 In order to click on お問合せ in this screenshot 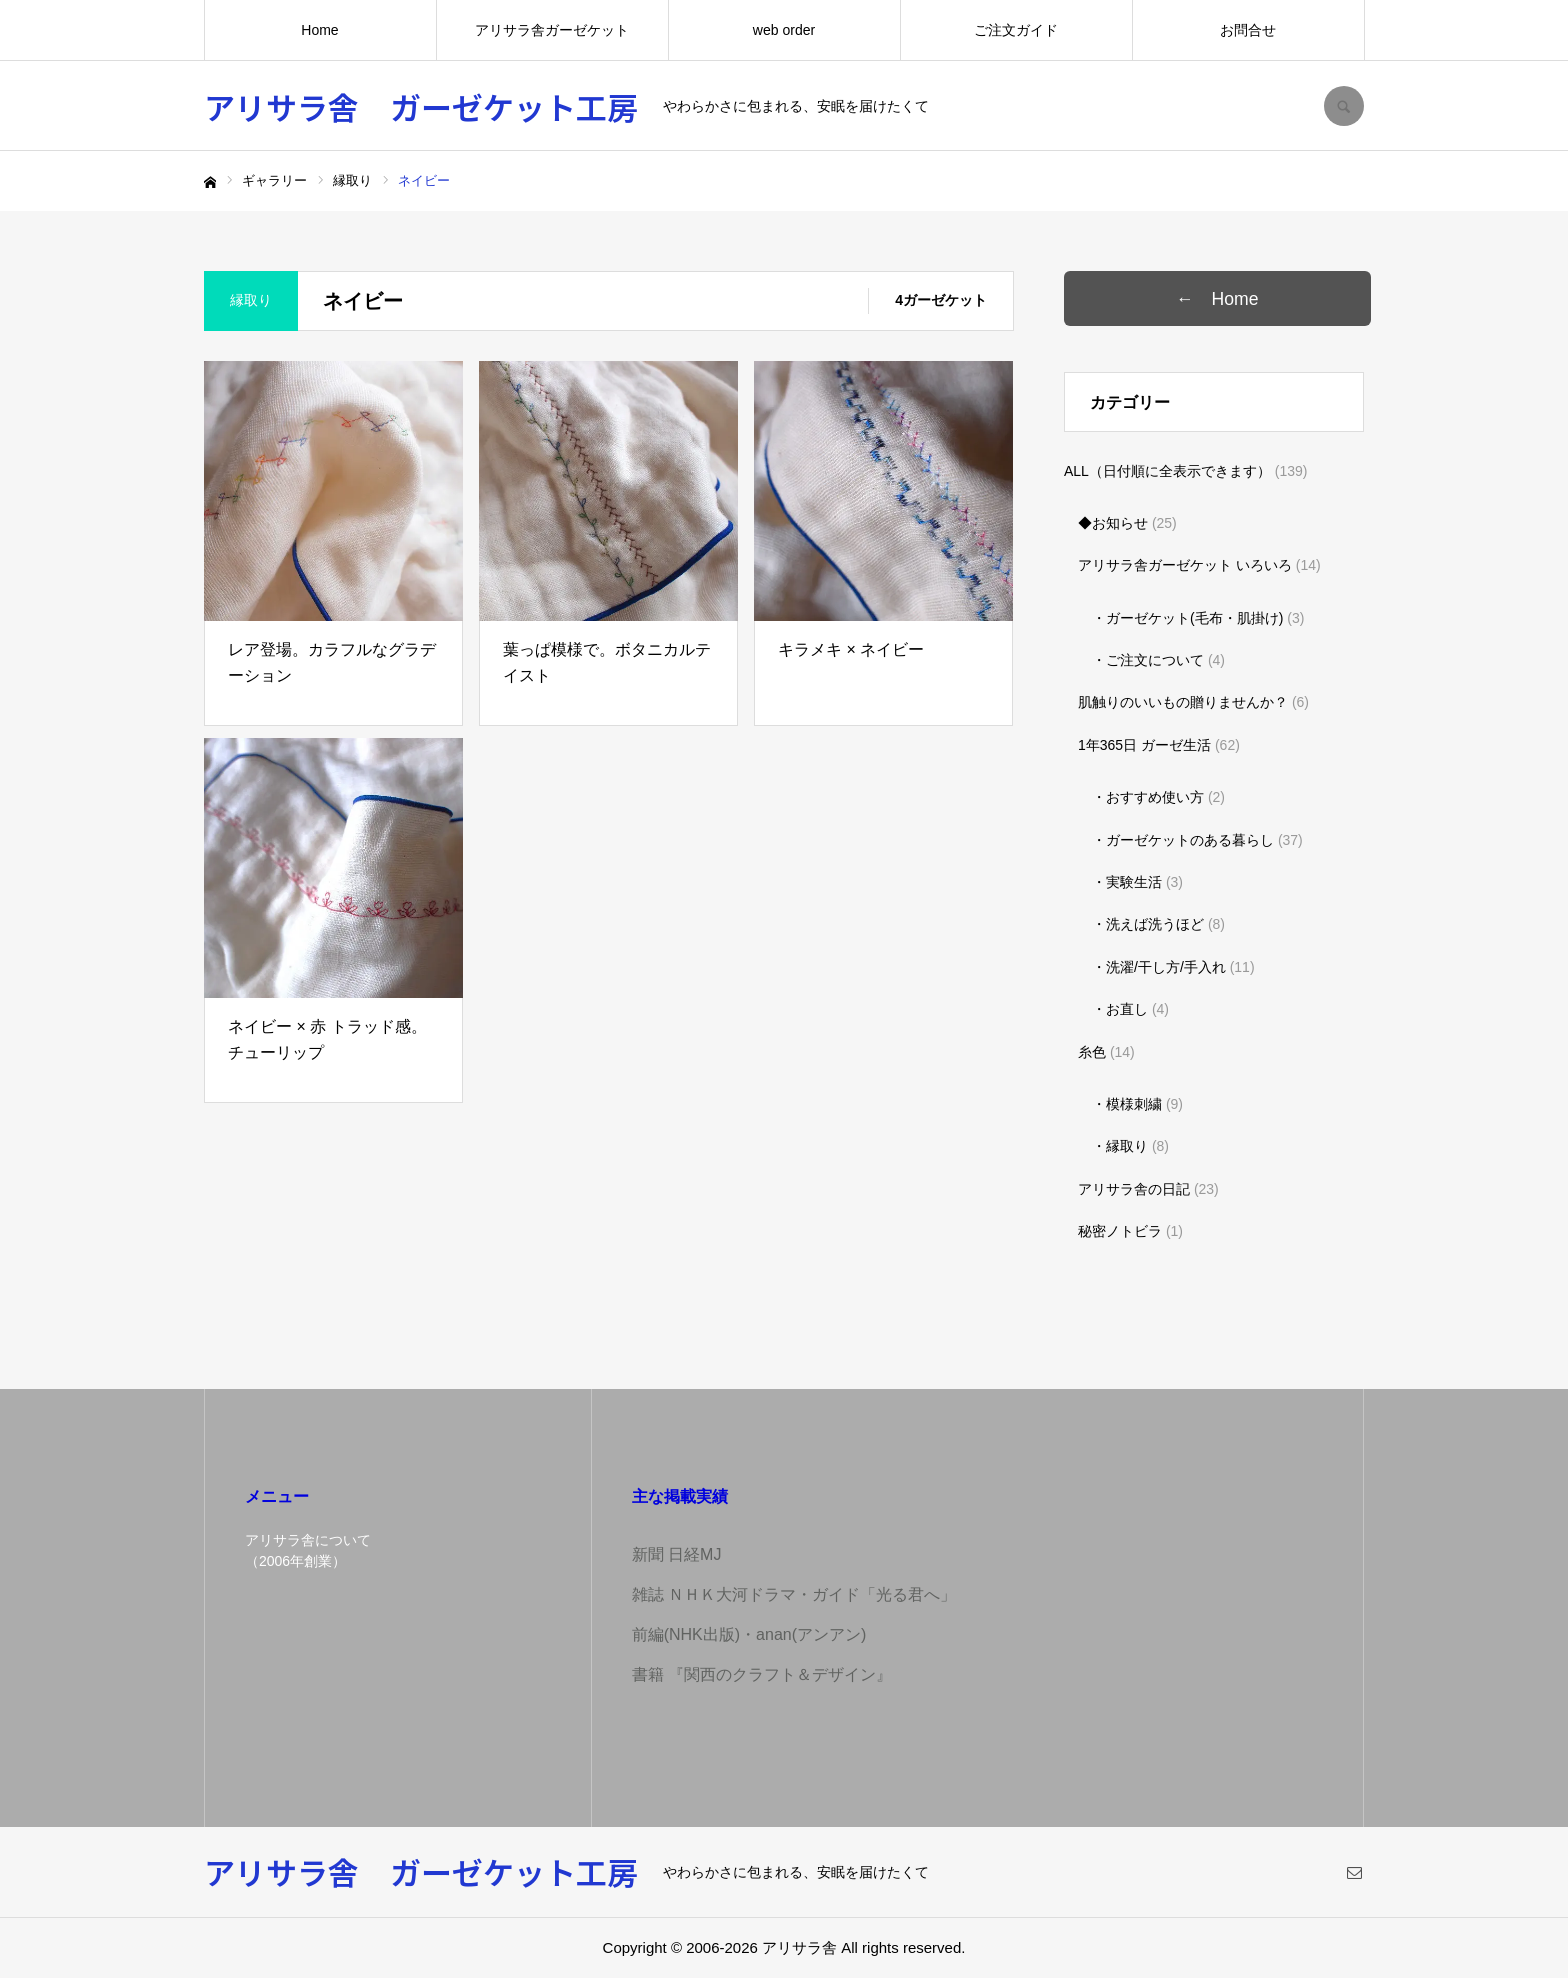, I will do `click(1248, 30)`.